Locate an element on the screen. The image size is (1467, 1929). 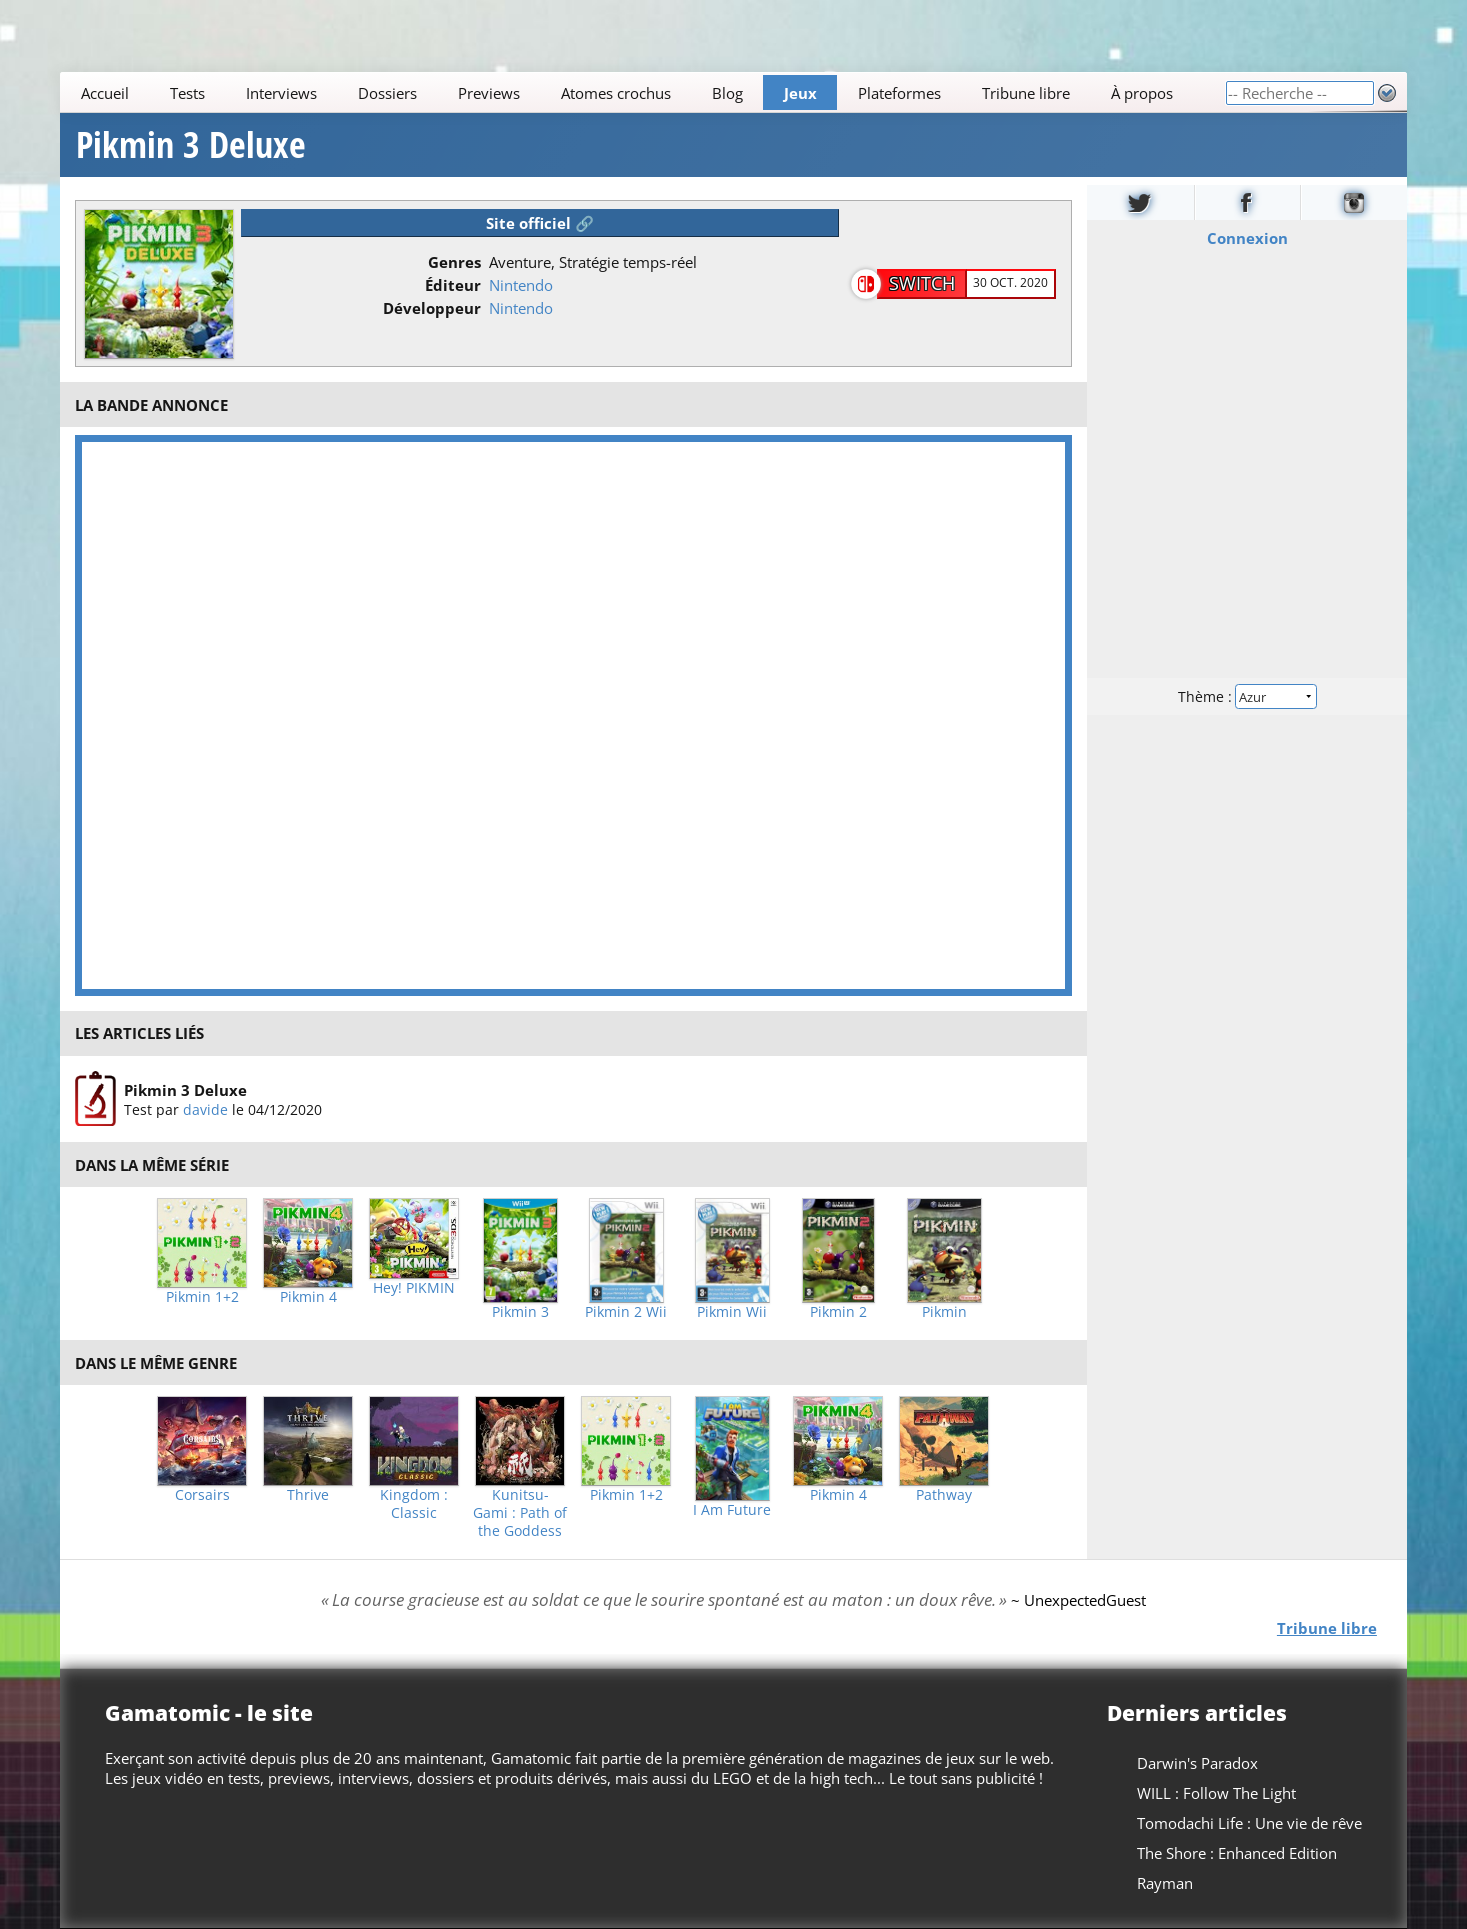
Tests is located at coordinates (187, 93).